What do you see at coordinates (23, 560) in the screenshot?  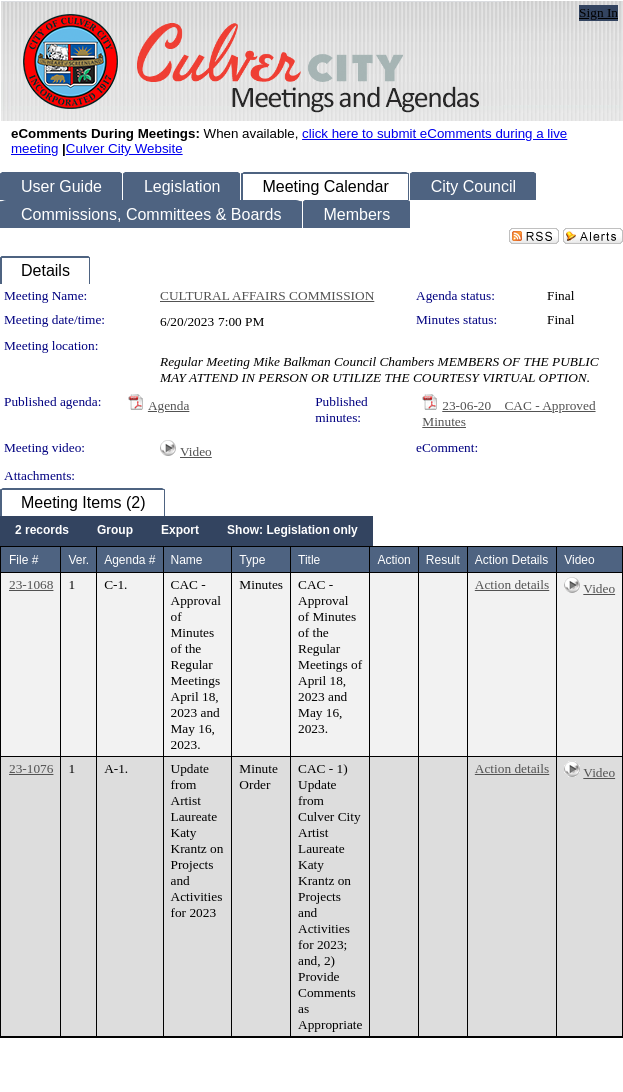 I see `File #` at bounding box center [23, 560].